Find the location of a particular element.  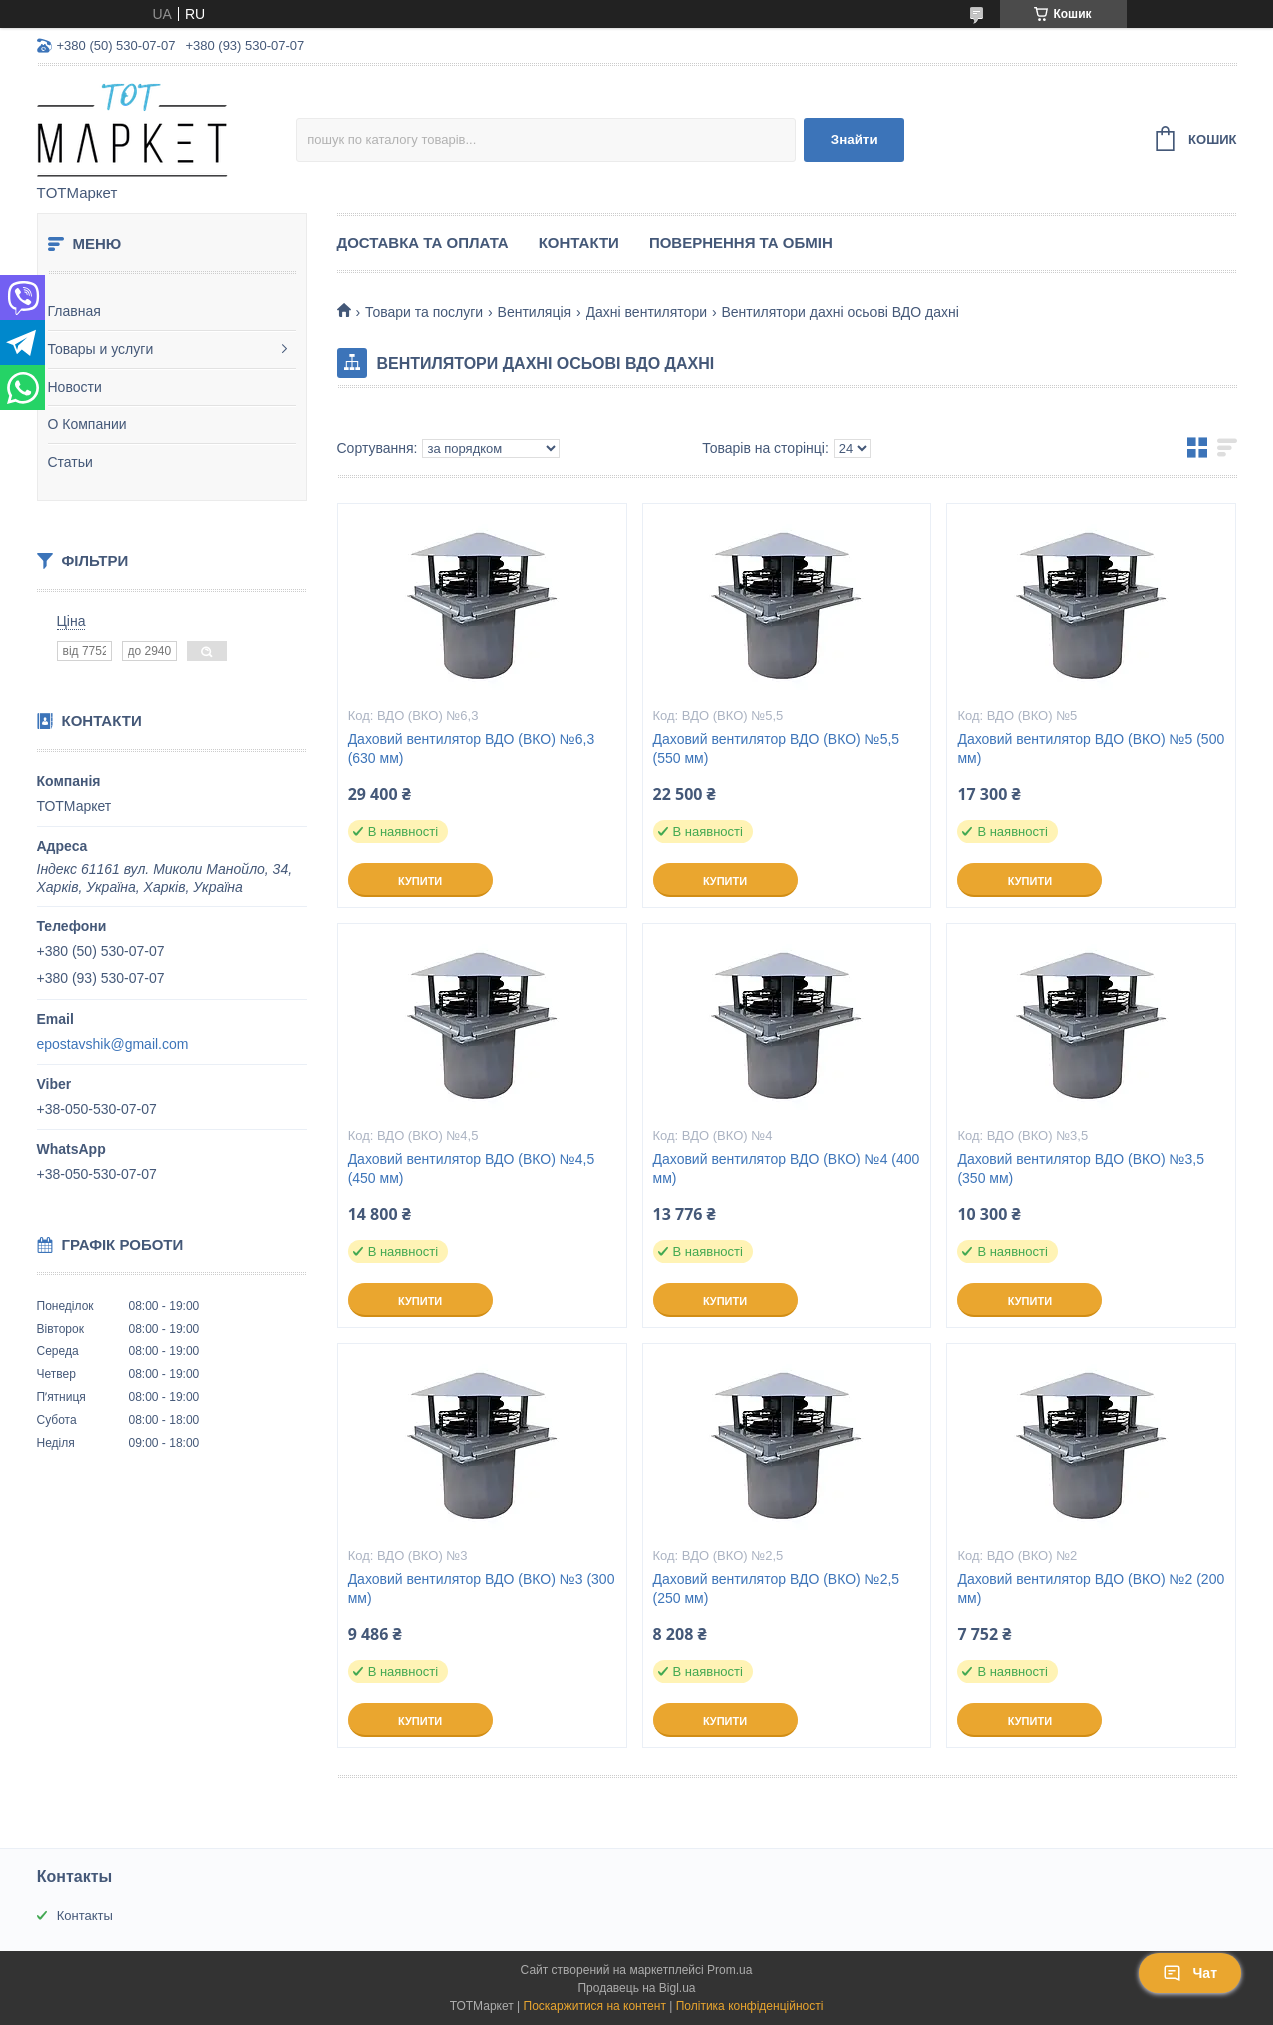

Повернення та Обмін is located at coordinates (741, 242).